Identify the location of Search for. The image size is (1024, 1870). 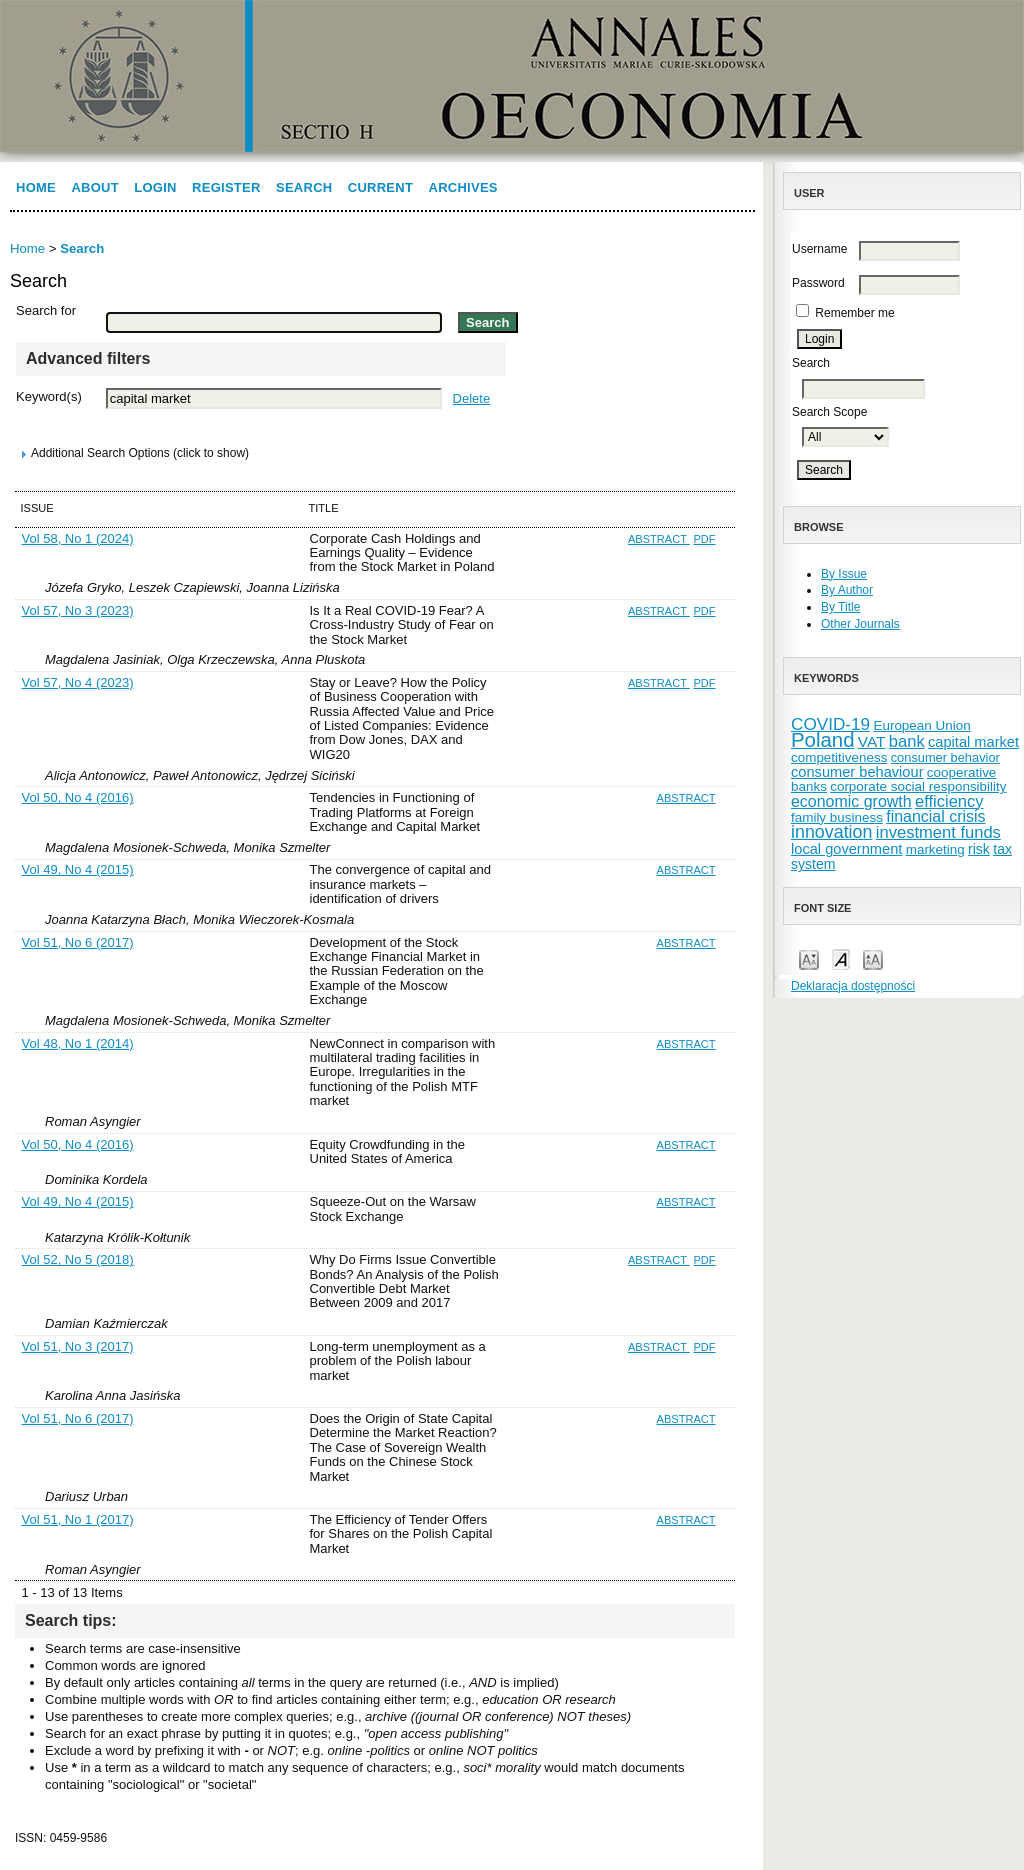
(46, 310).